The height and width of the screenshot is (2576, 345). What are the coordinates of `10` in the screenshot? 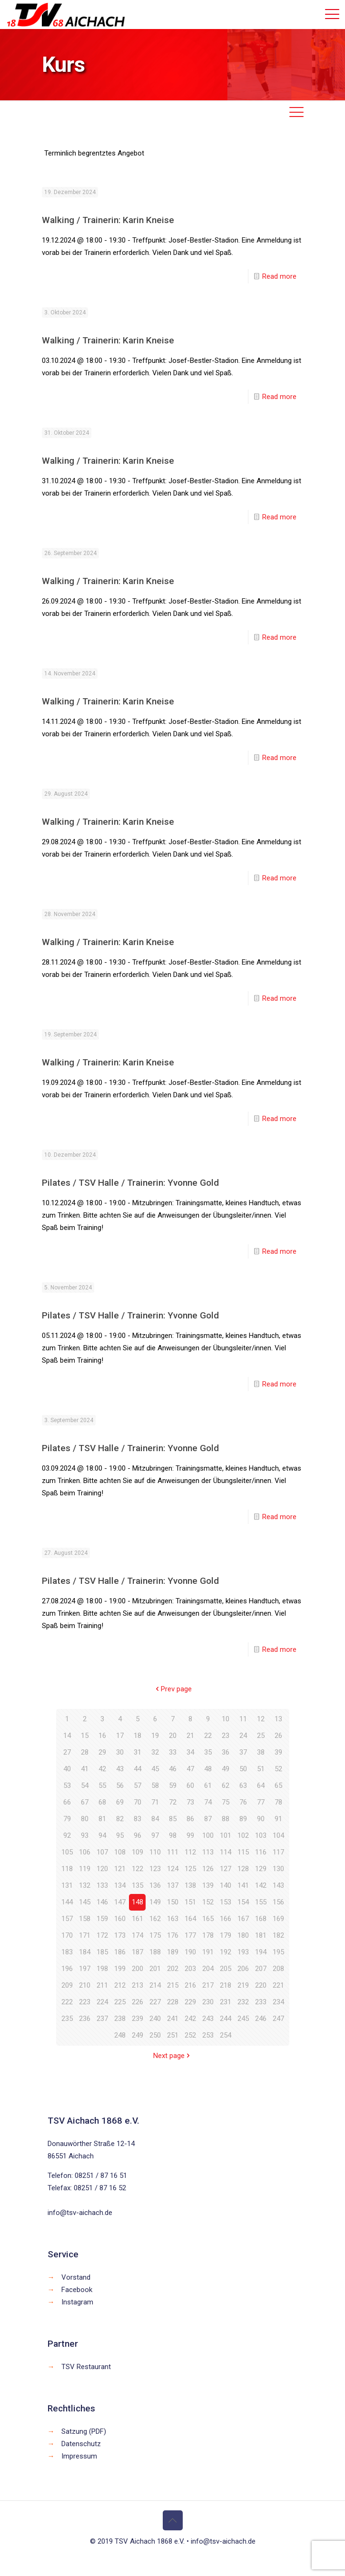 It's located at (225, 1719).